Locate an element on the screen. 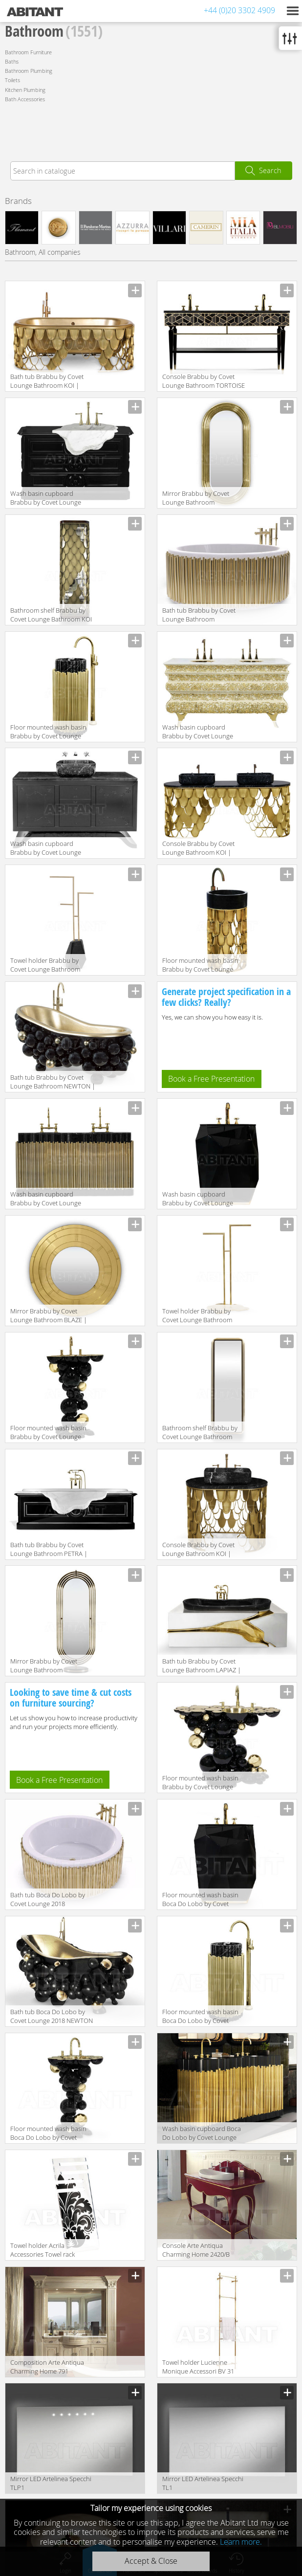  Console Brabbu by Covet Lounge Bathroom KOI | WASHBASIN is located at coordinates (198, 848).